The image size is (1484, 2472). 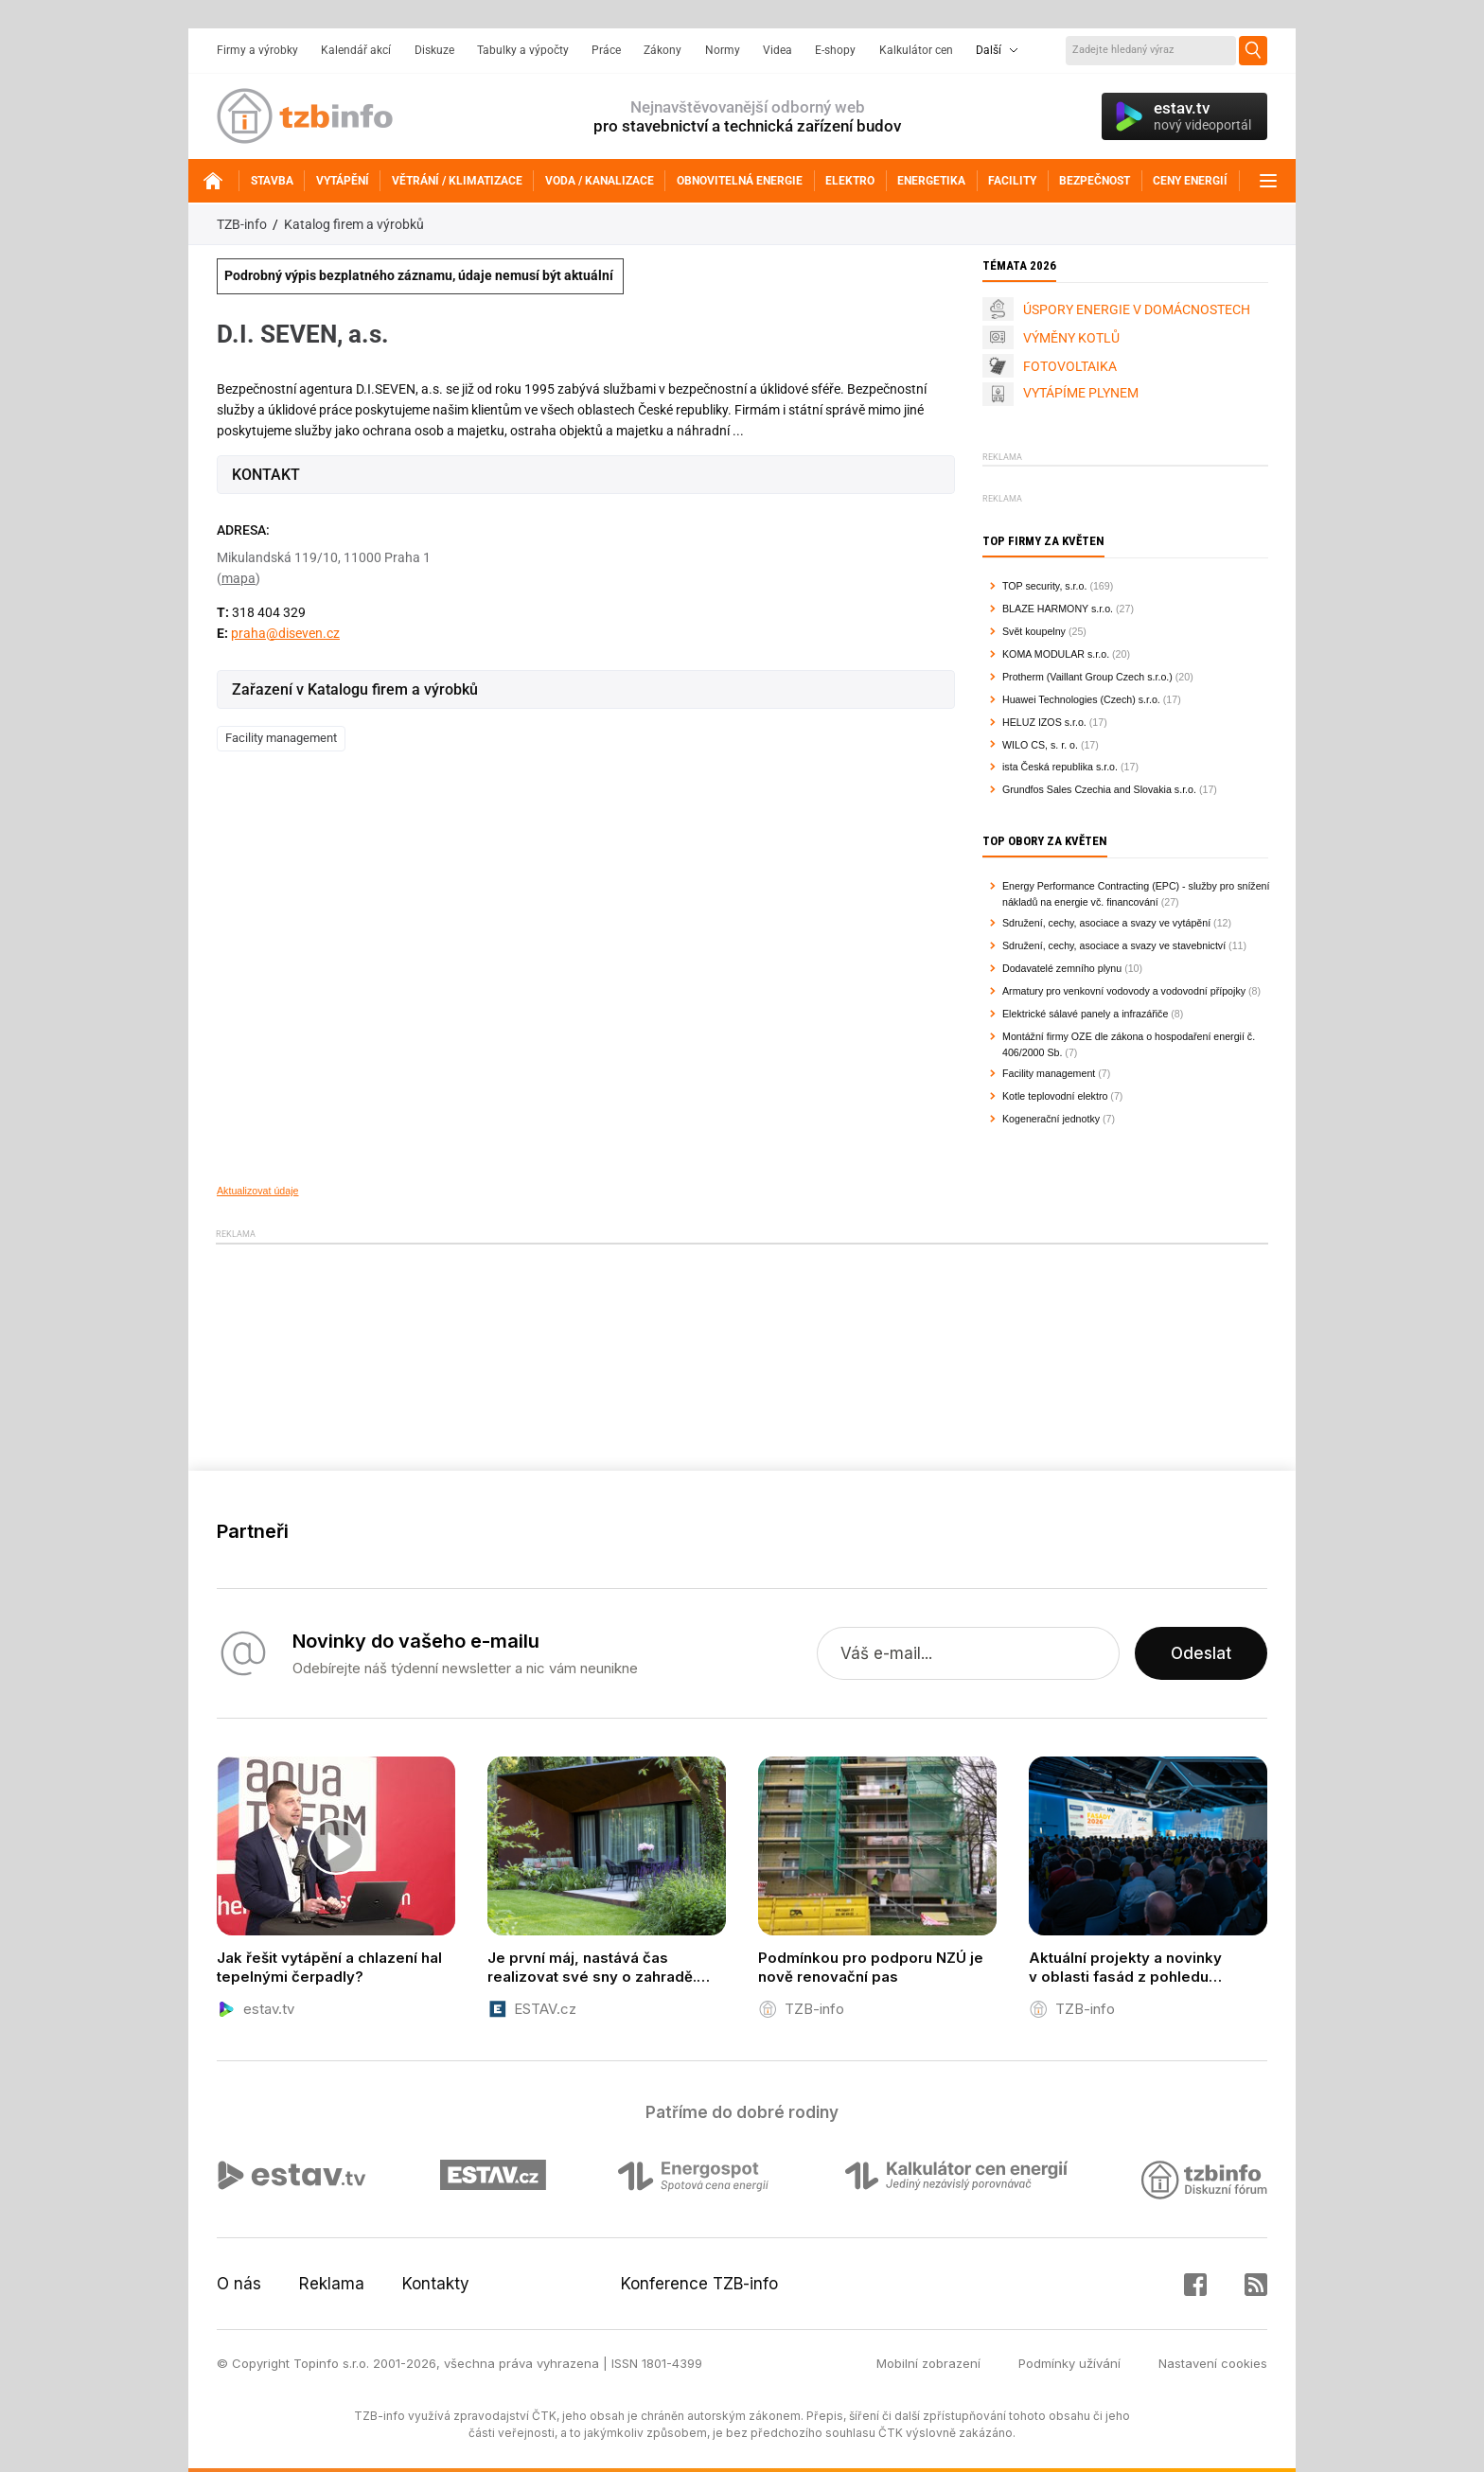 I want to click on Armatury pro venkovní vodovody a vodovodní přípojky, so click(x=1124, y=991).